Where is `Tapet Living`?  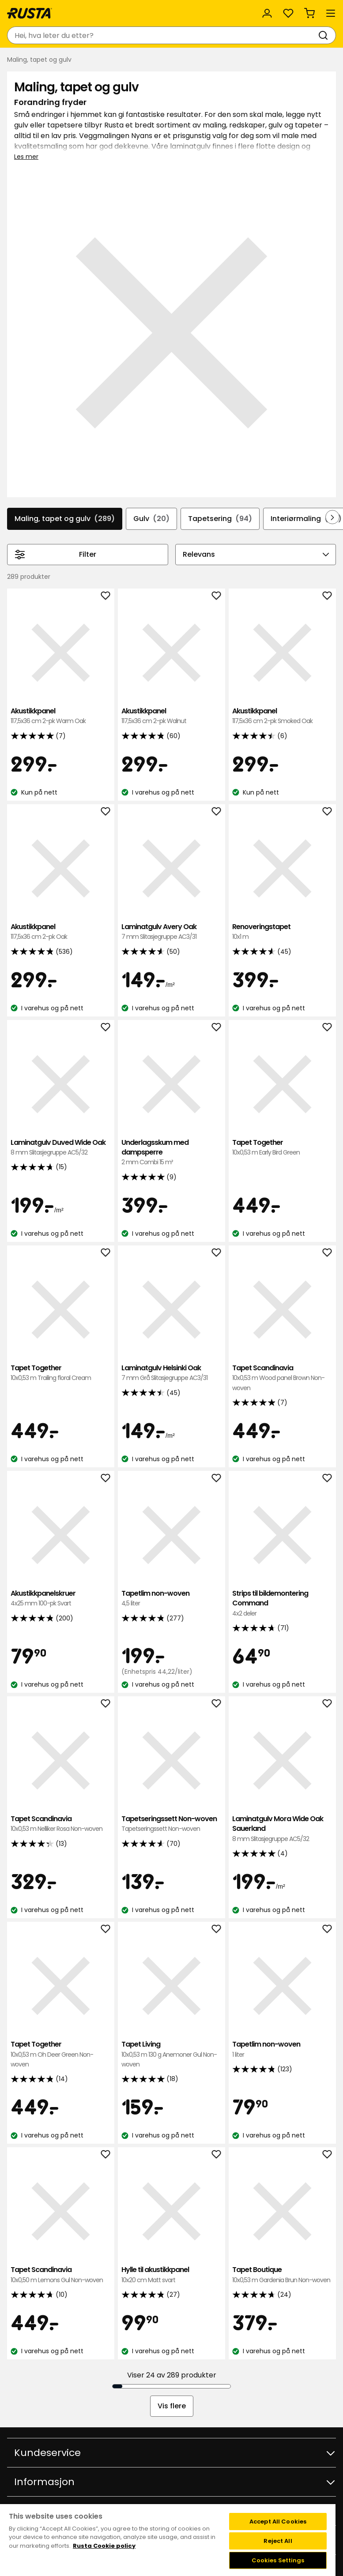 Tapet Living is located at coordinates (171, 2054).